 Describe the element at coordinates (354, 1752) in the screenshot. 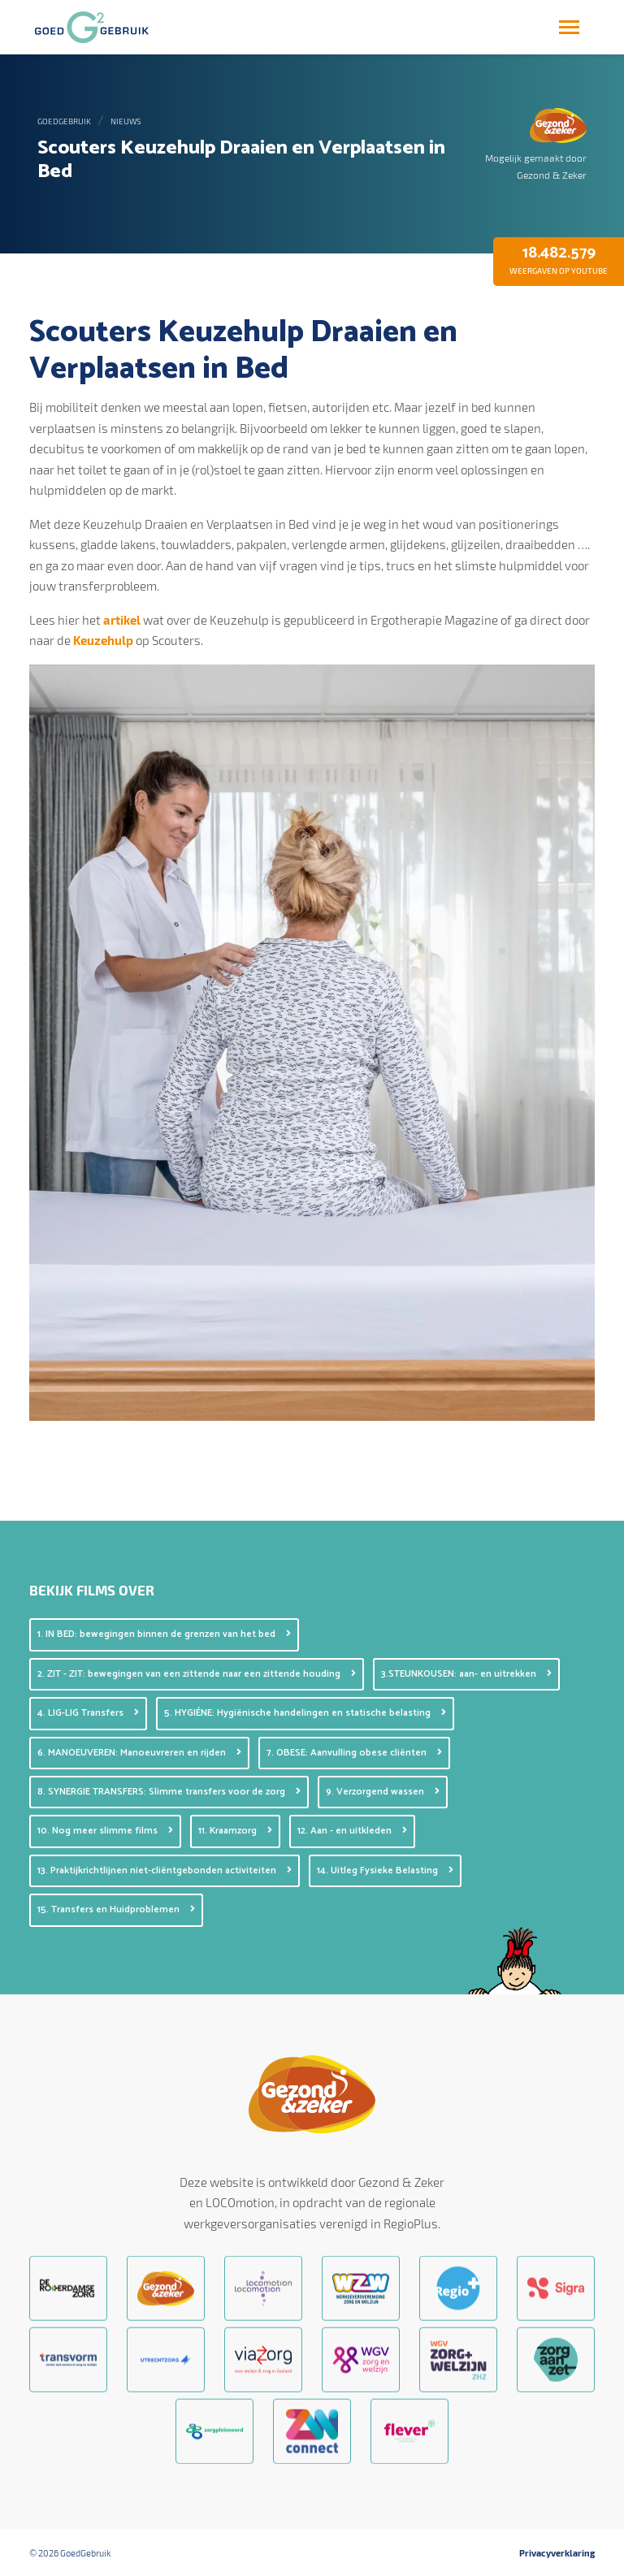

I see `7. OBESE: Aanvulling obese cliënten` at that location.